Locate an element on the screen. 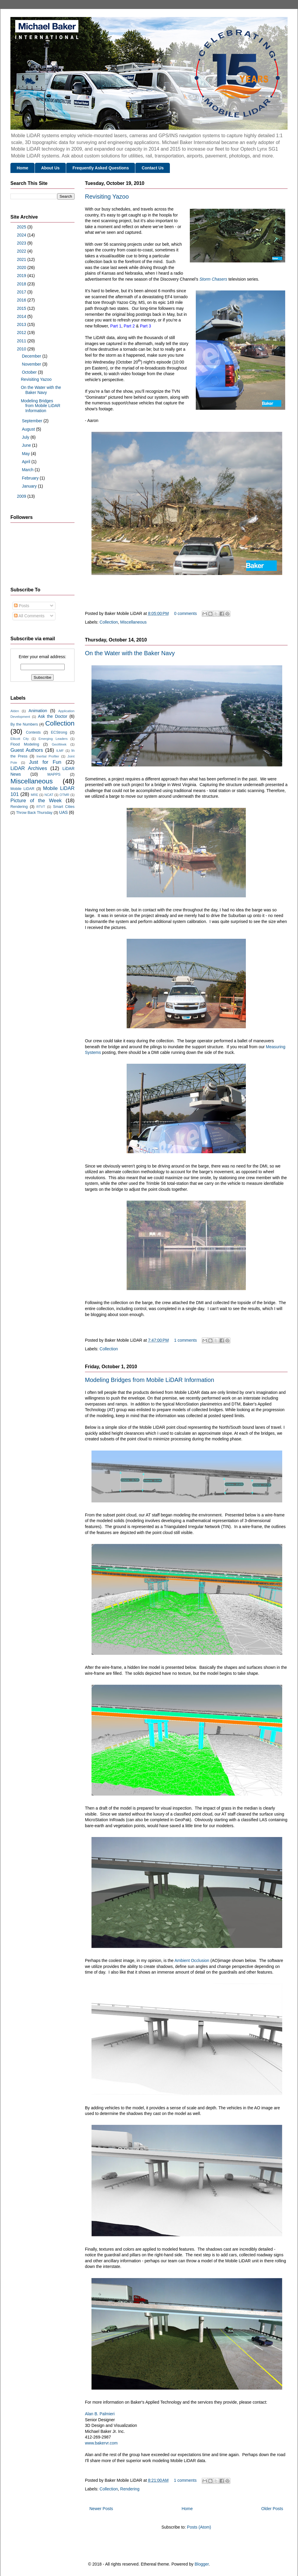 This screenshot has width=298, height=2576. January is located at coordinates (30, 486).